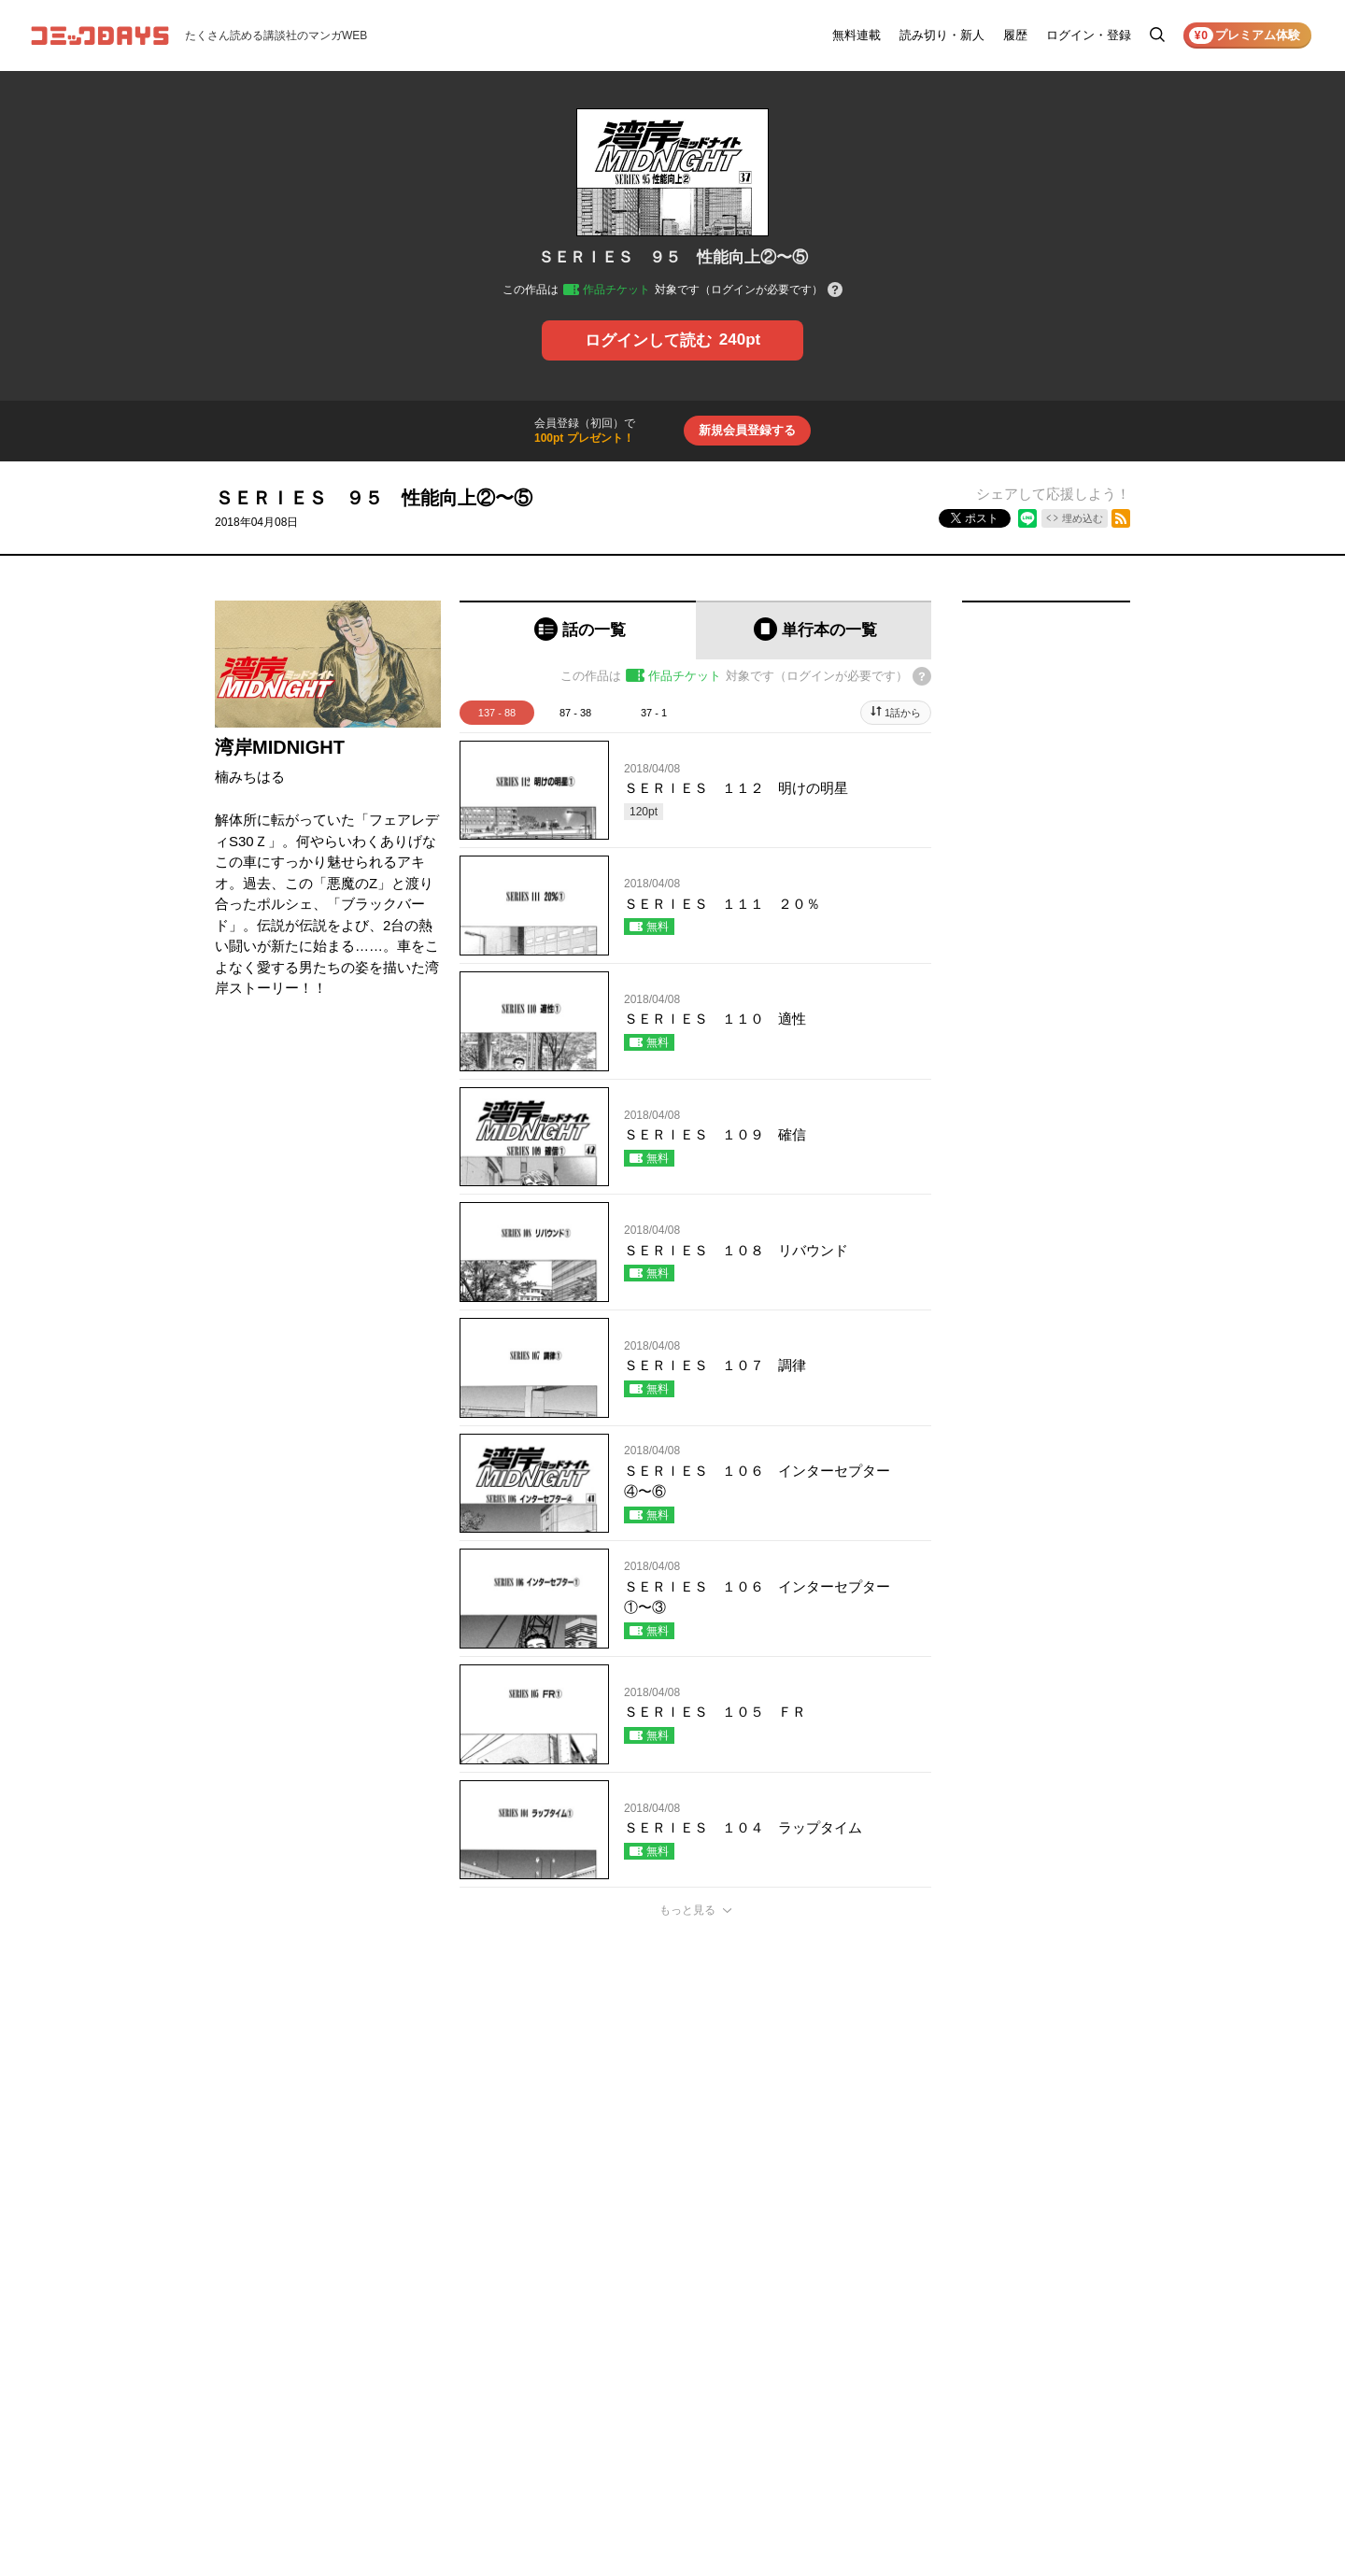 This screenshot has width=1345, height=2576. I want to click on もっと見る, so click(687, 1910).